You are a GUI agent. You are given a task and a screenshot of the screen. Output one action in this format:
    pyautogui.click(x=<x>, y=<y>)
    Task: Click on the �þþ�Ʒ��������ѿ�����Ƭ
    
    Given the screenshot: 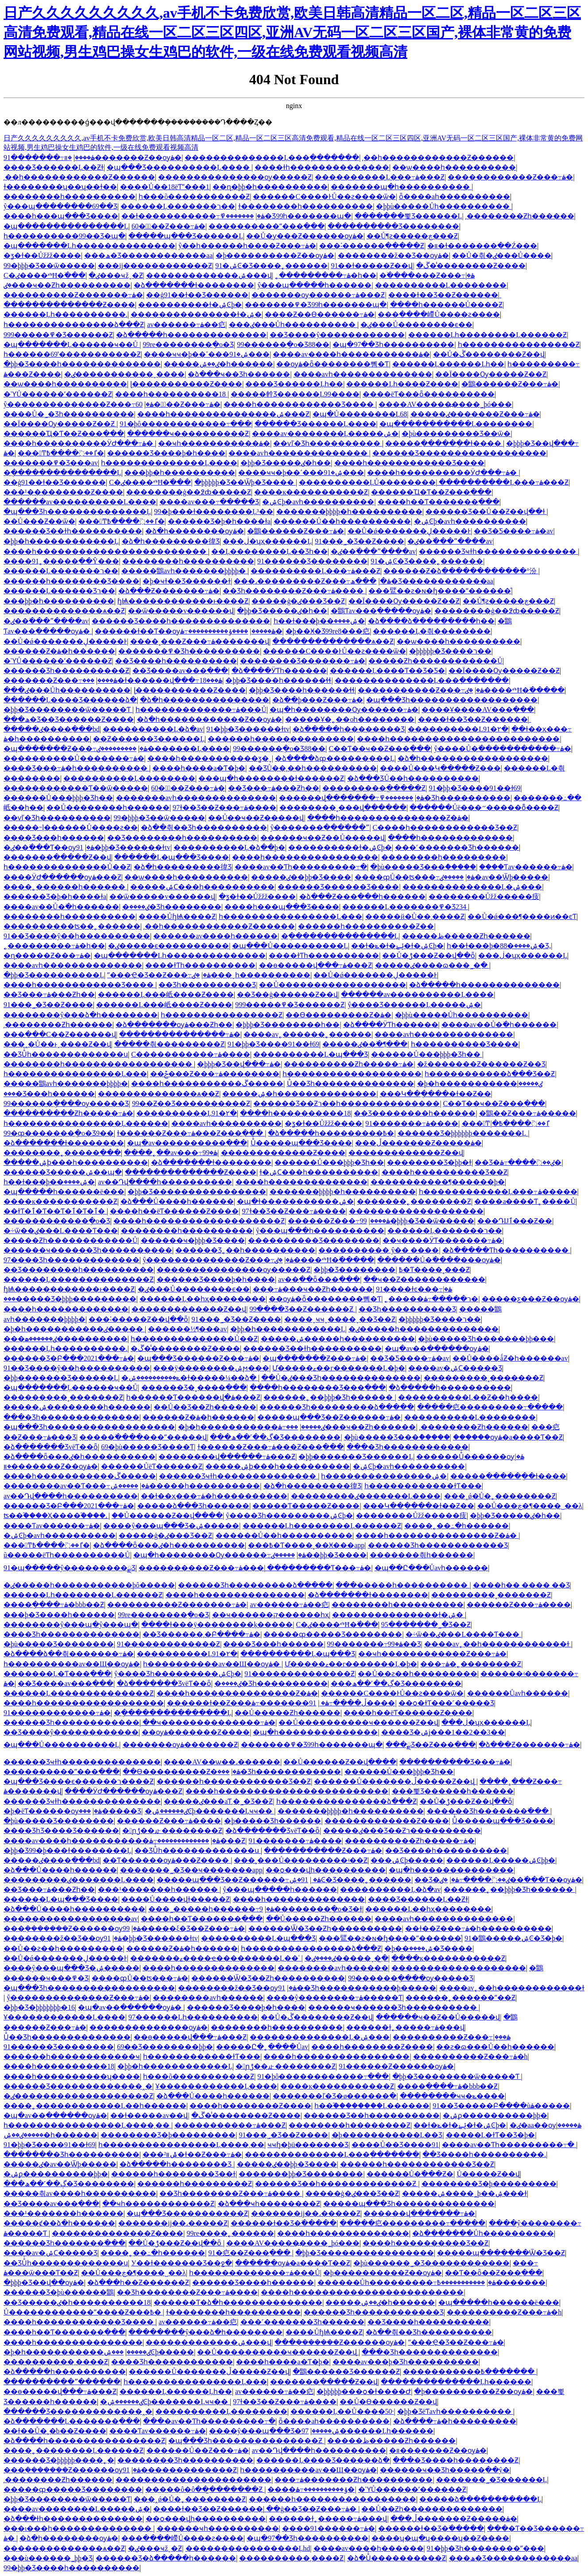 What is the action you would take?
    pyautogui.click(x=68, y=709)
    